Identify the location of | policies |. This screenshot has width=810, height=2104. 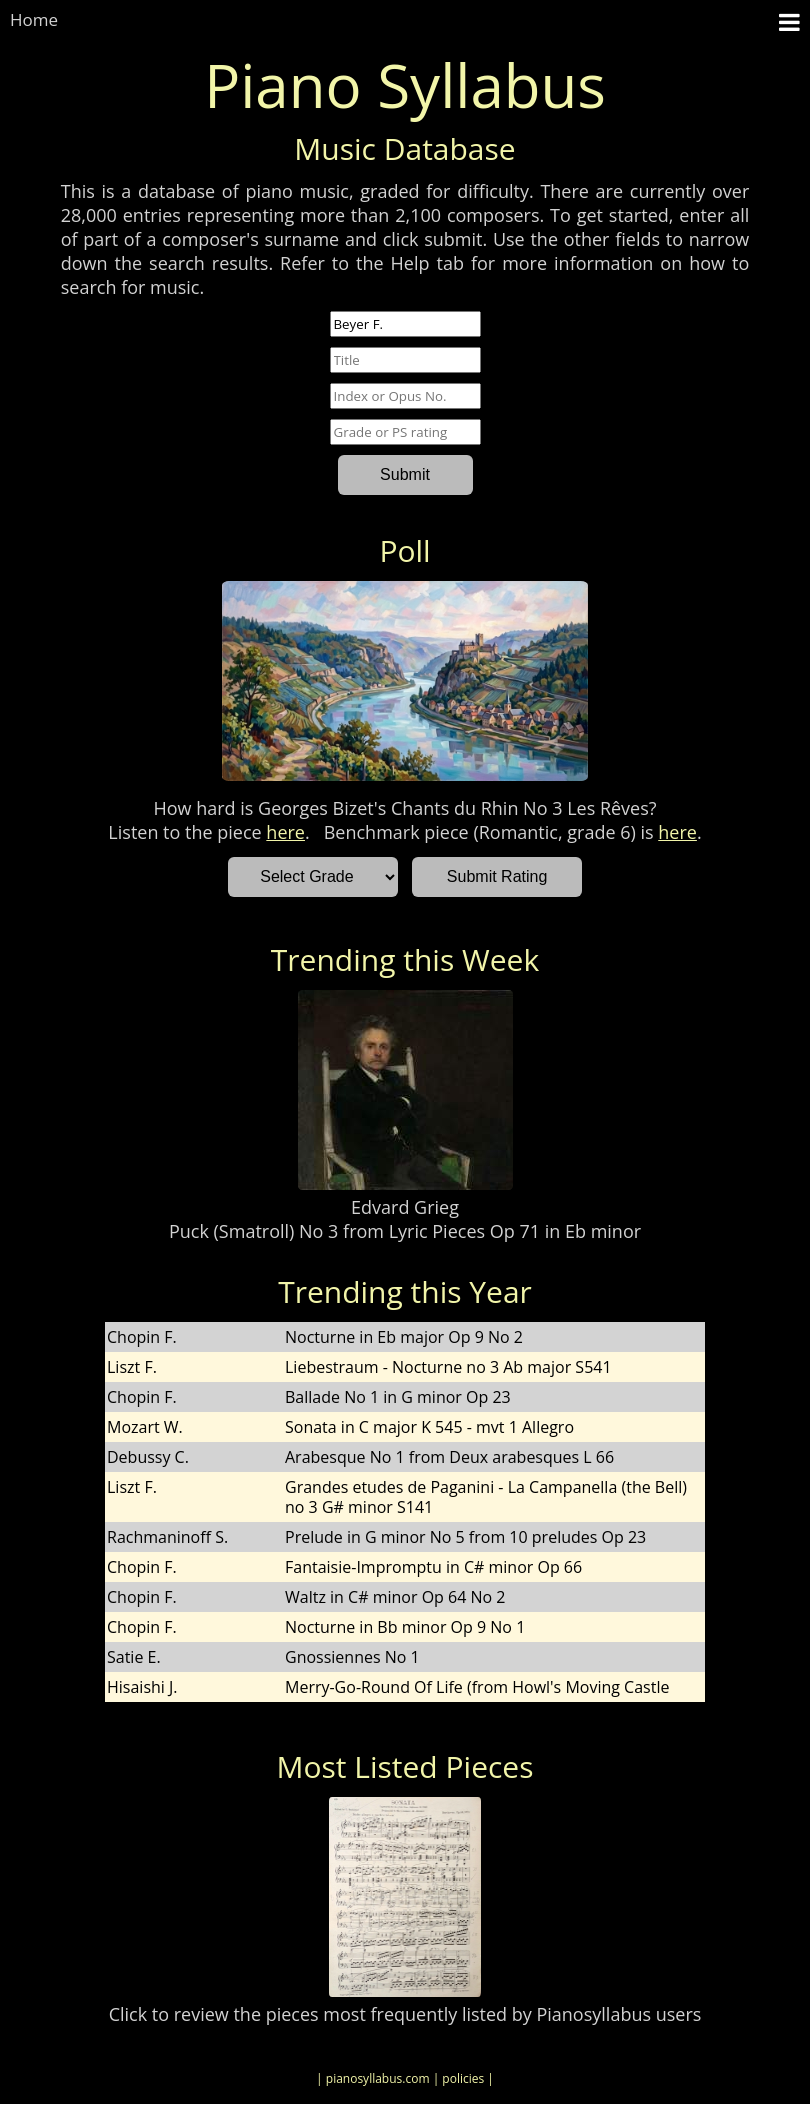
(463, 2078).